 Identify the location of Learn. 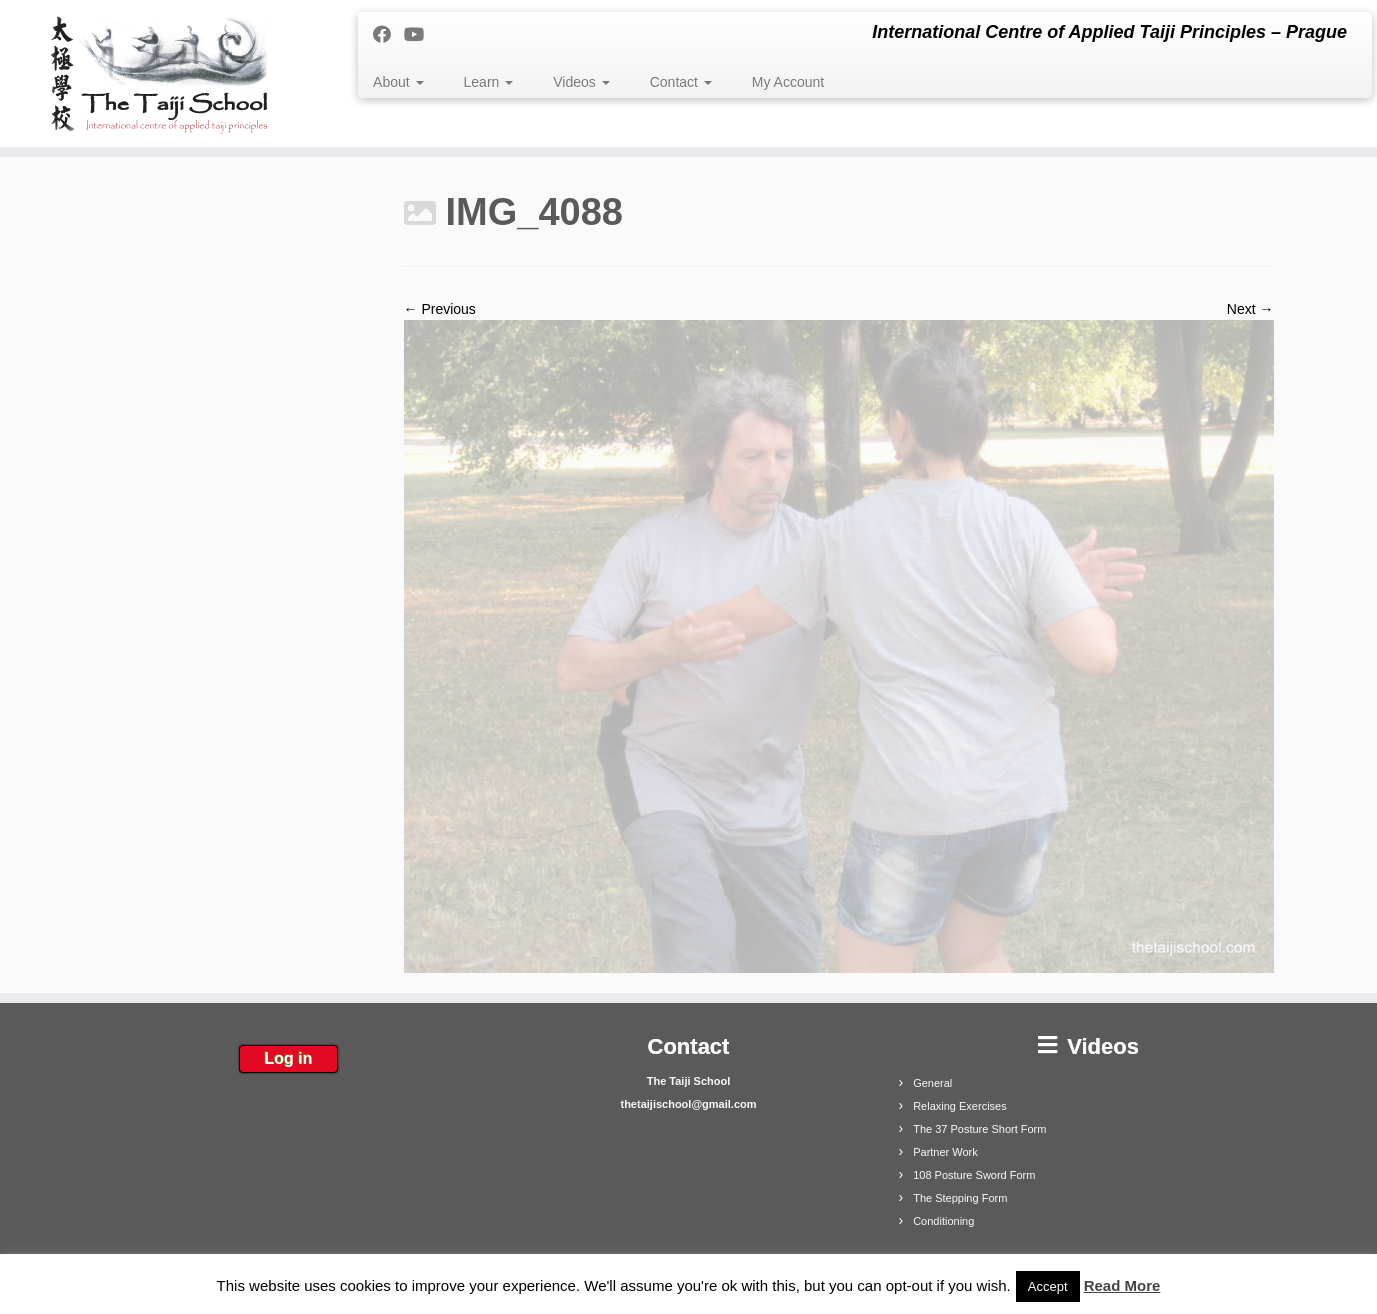
(489, 82).